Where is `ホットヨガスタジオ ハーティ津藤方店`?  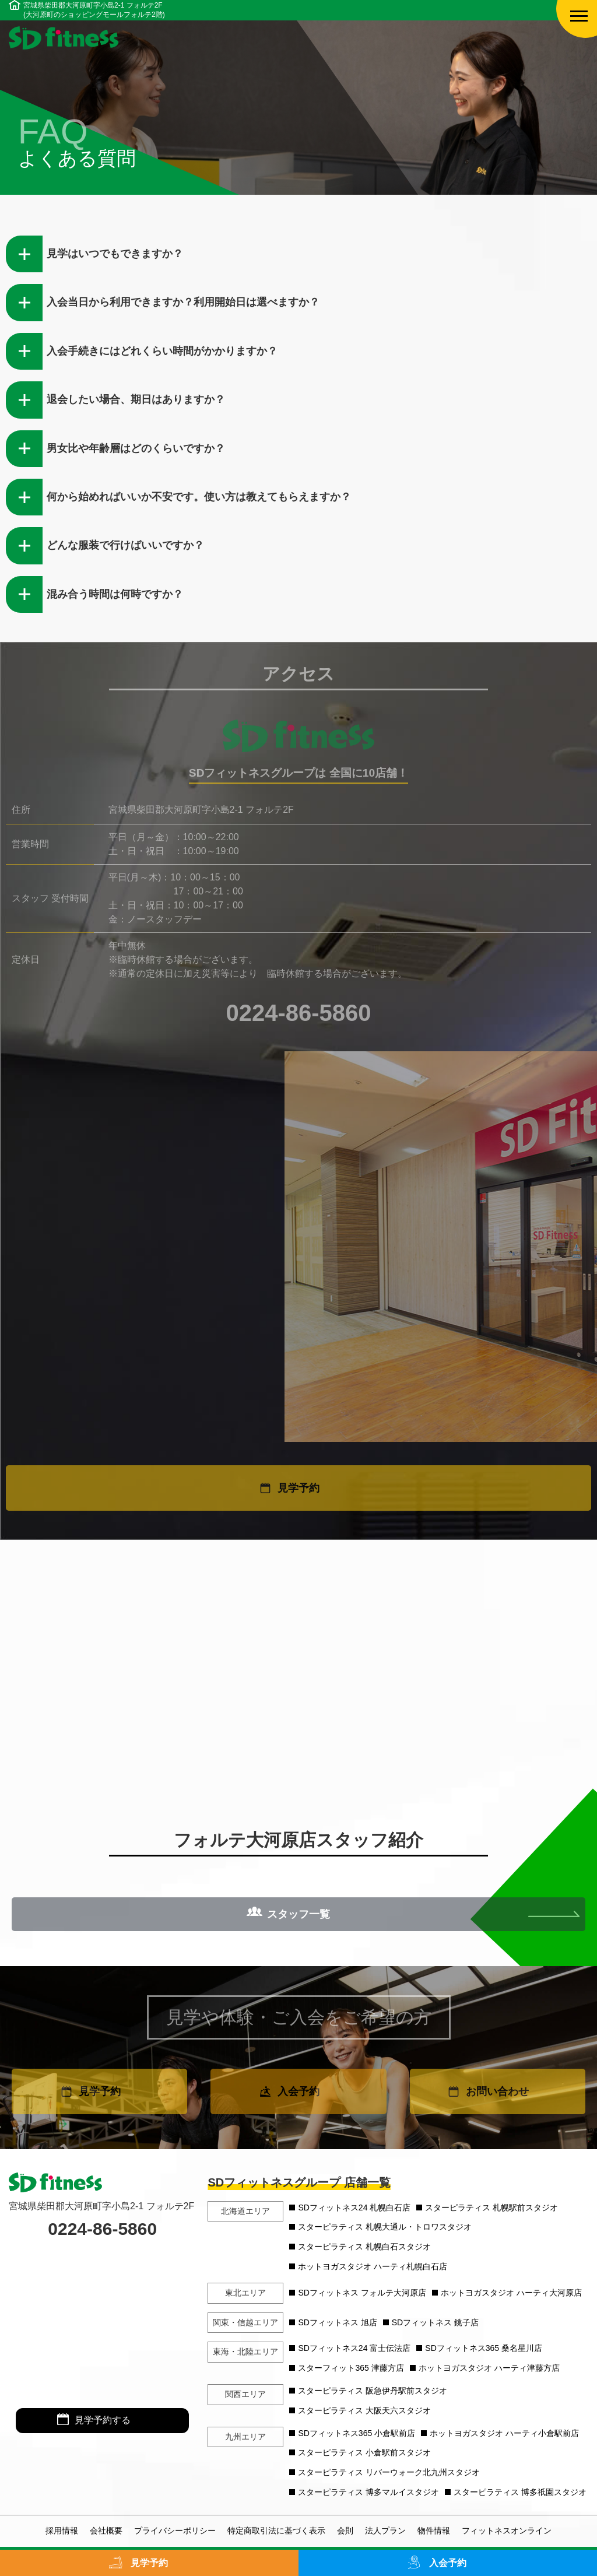
ホットヨガスタジオ ハーティ津藤方店 is located at coordinates (489, 2368).